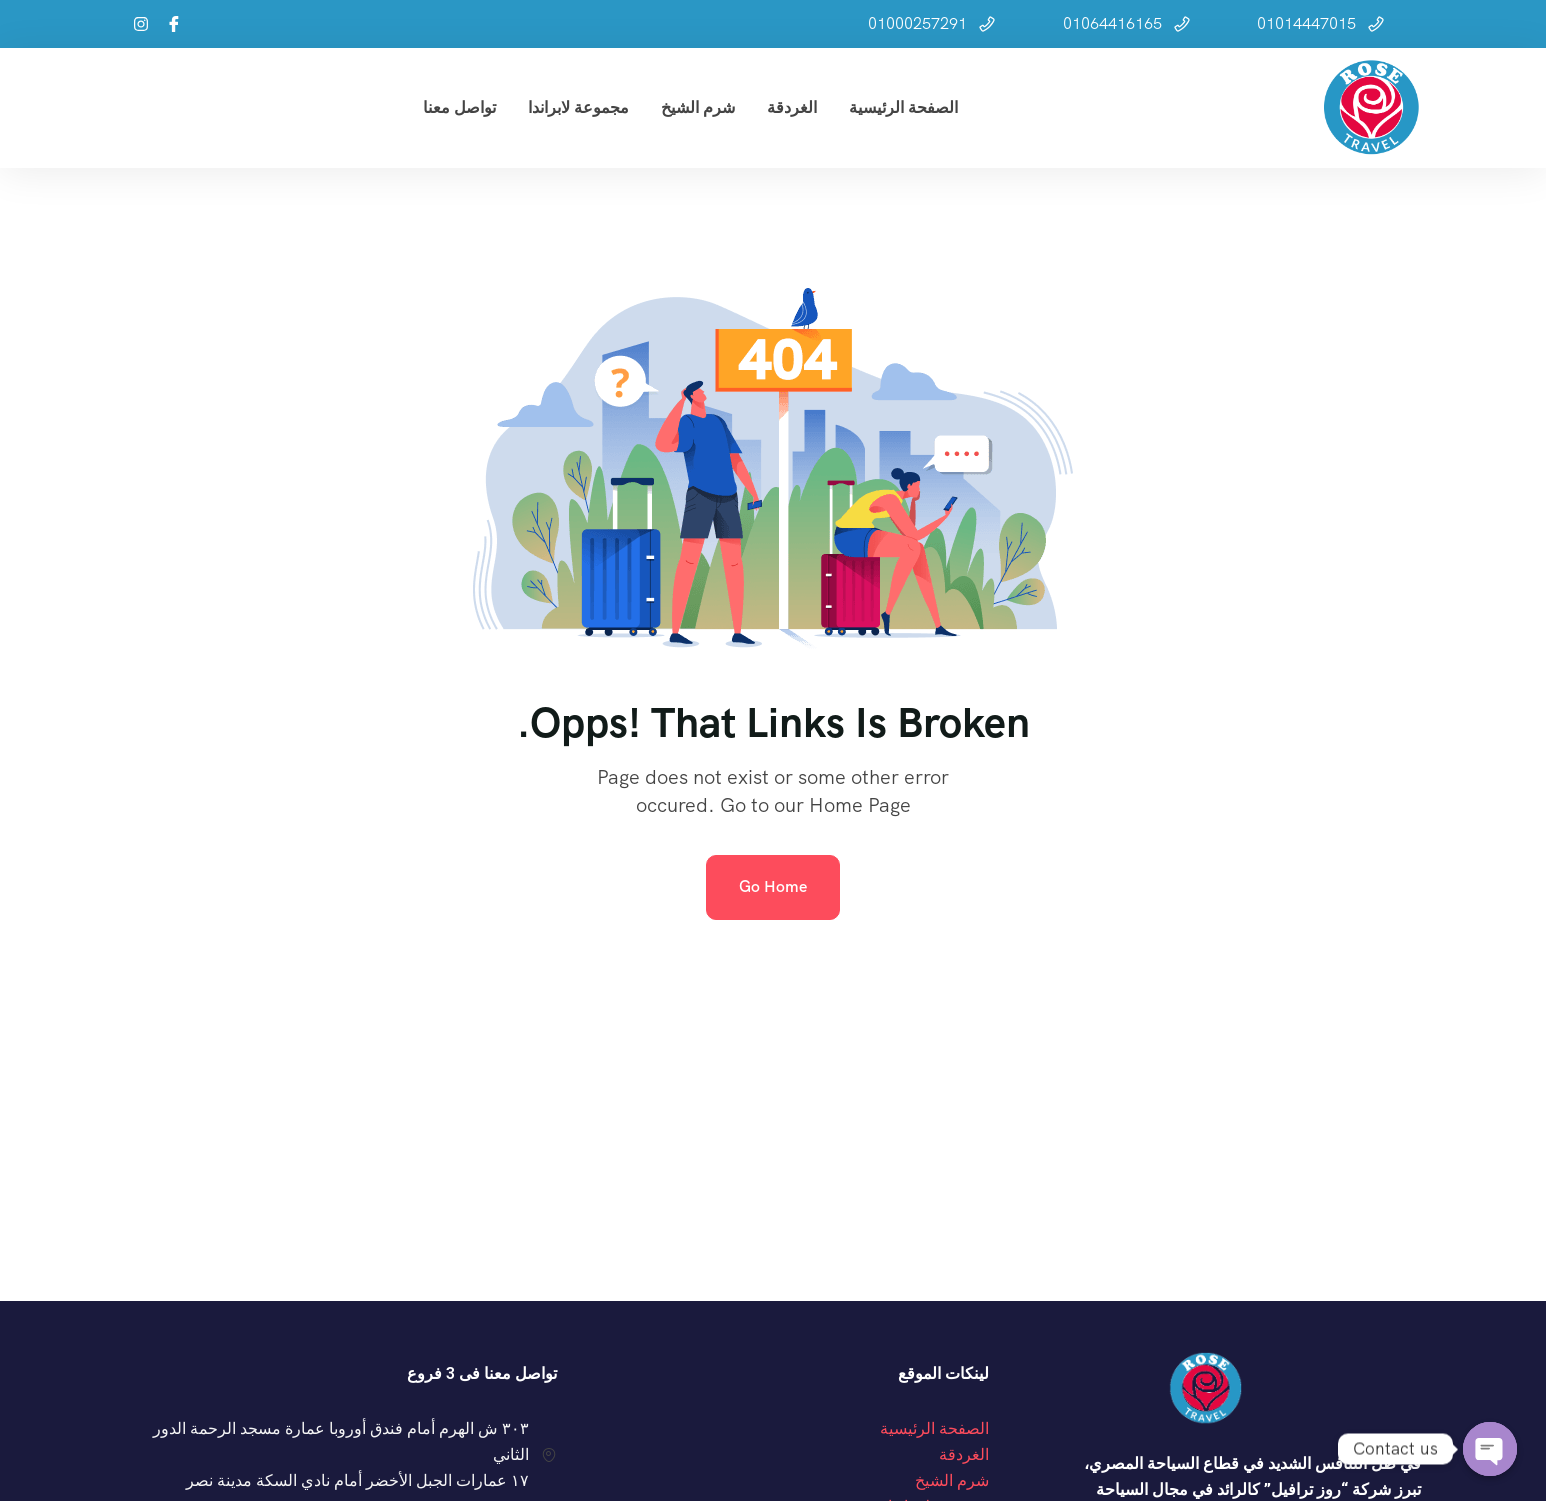  I want to click on 01000257291, so click(917, 23).